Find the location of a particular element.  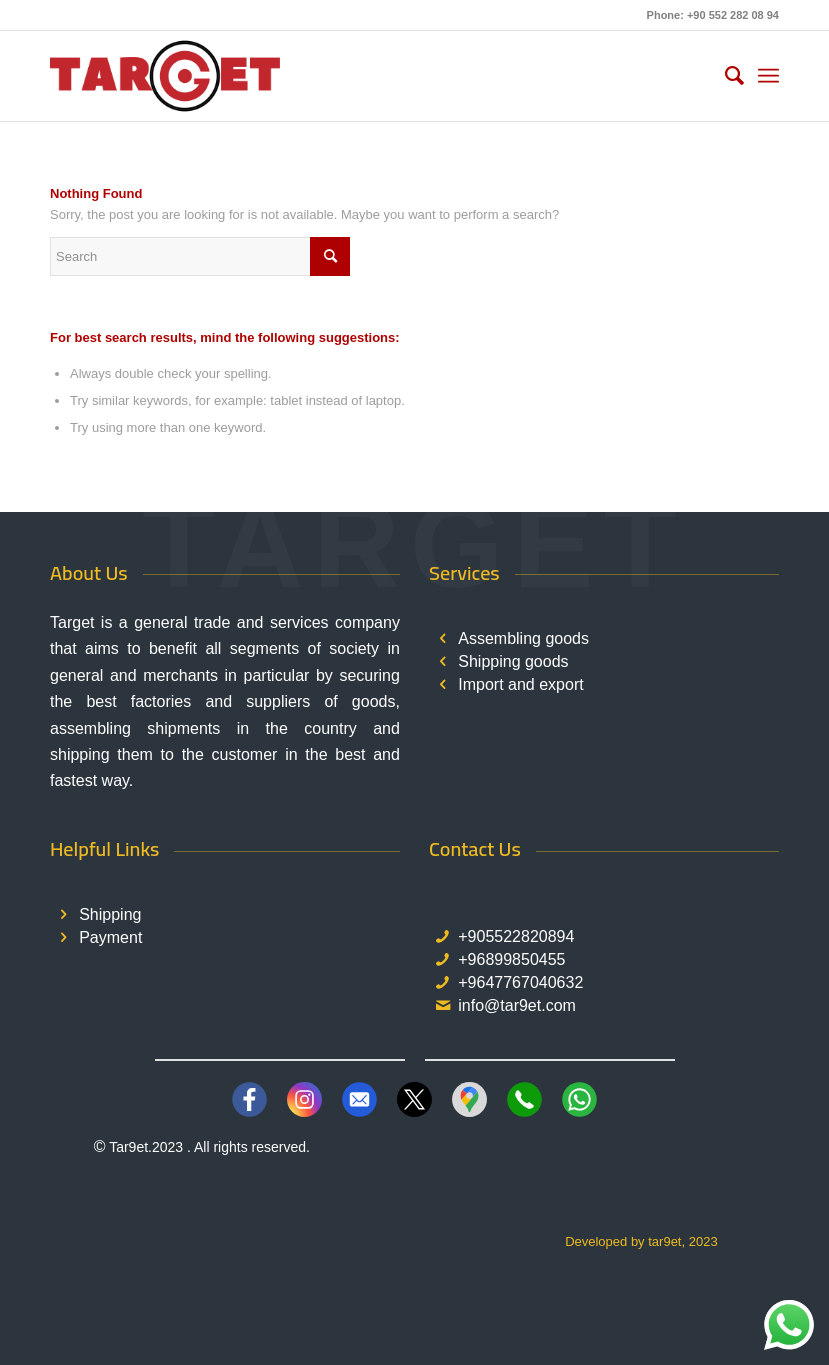

[Search] is located at coordinates (724, 76).